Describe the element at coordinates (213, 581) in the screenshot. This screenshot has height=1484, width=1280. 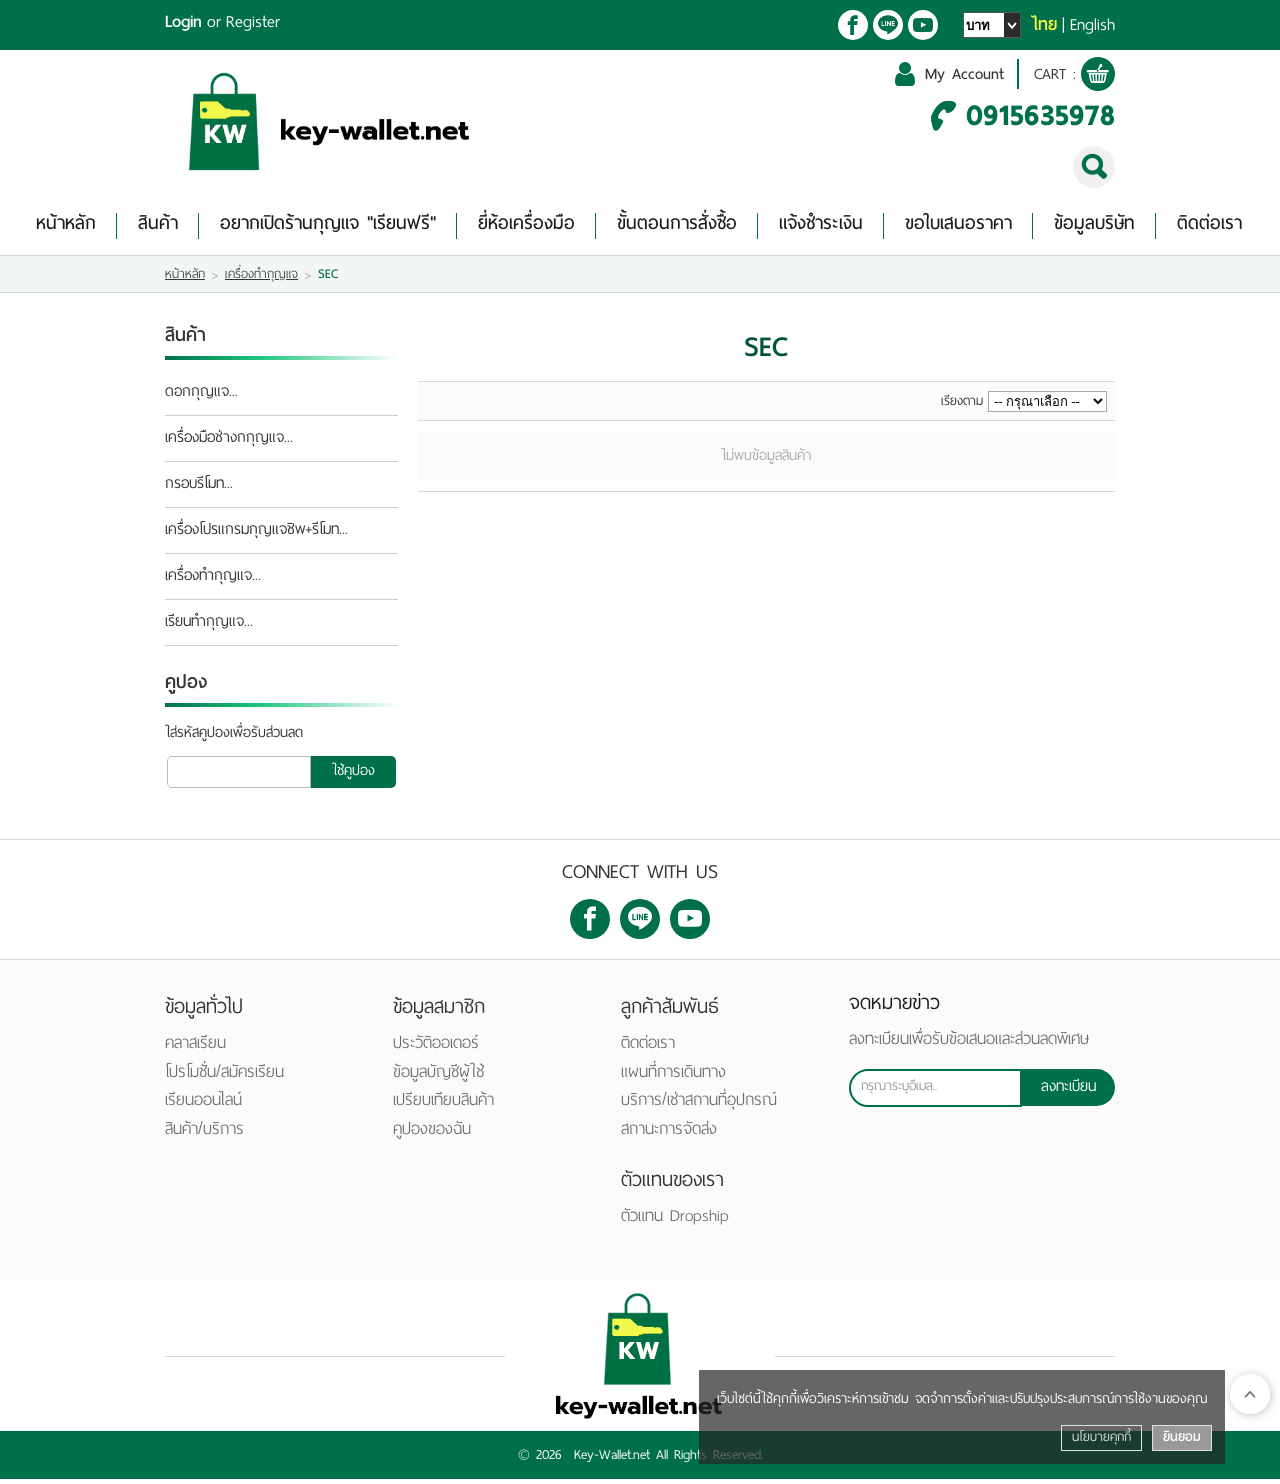
I see `เครื่องทำกุญแจ...` at that location.